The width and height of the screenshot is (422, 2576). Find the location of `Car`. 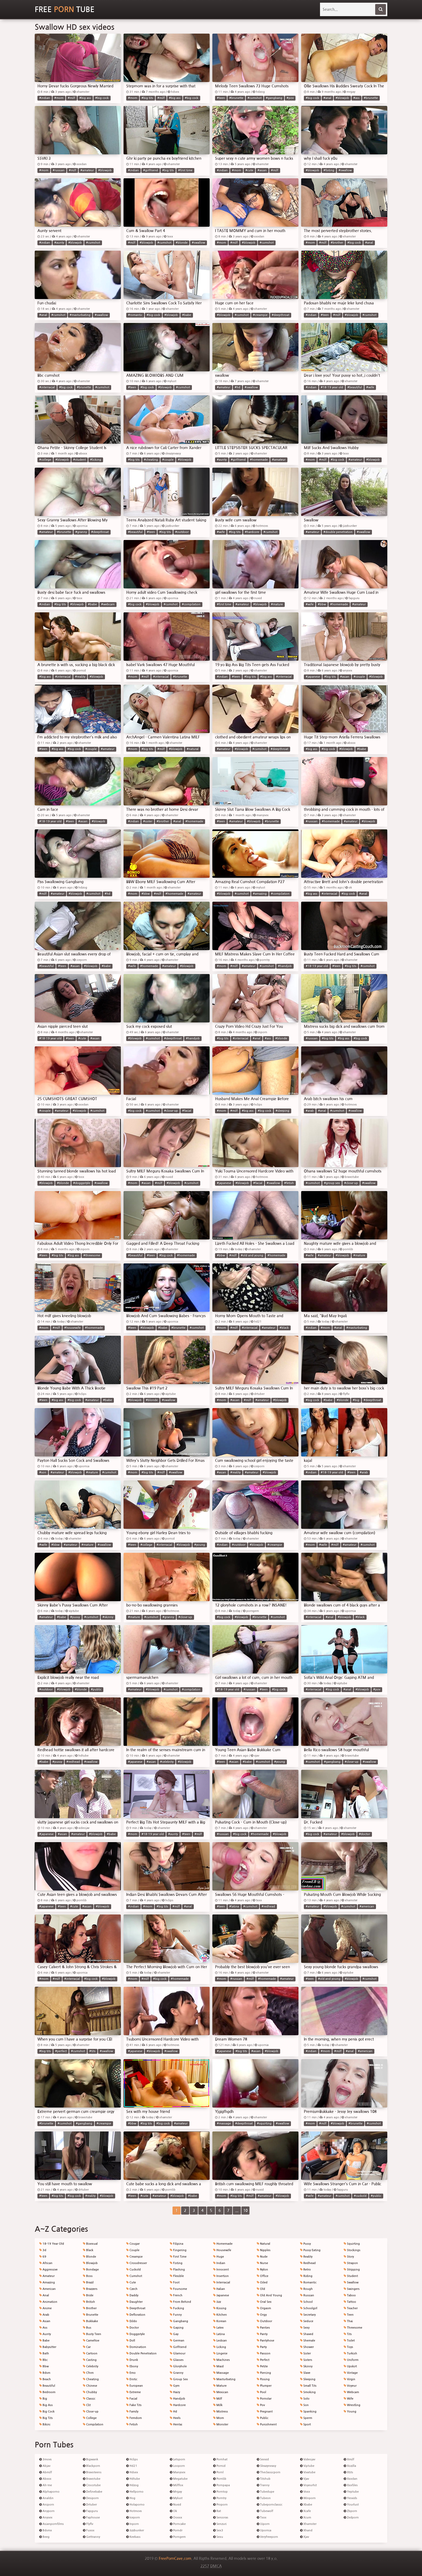

Car is located at coordinates (87, 2347).